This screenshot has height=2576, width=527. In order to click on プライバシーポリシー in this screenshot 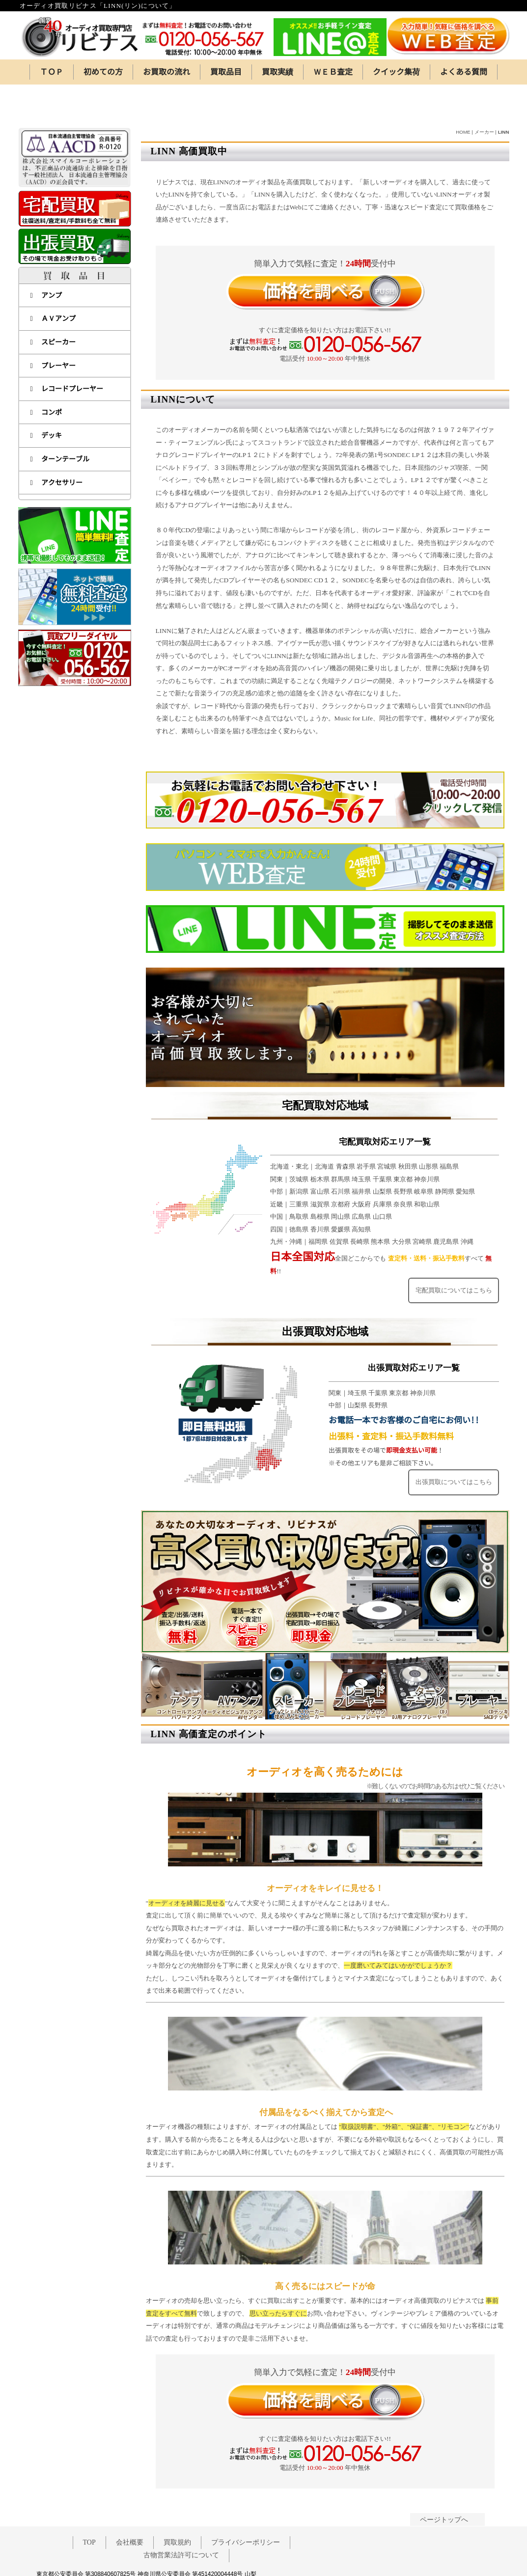, I will do `click(245, 2506)`.